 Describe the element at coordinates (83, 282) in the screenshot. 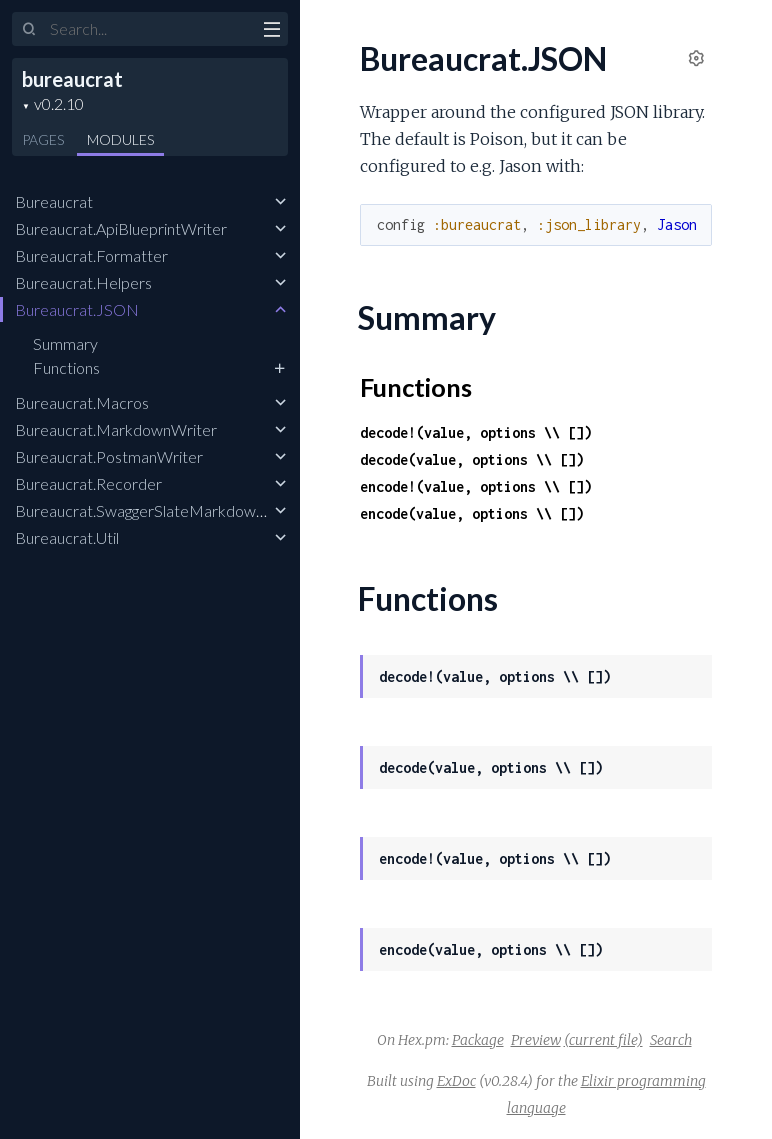

I see `Bureaucrat.Helpers` at that location.